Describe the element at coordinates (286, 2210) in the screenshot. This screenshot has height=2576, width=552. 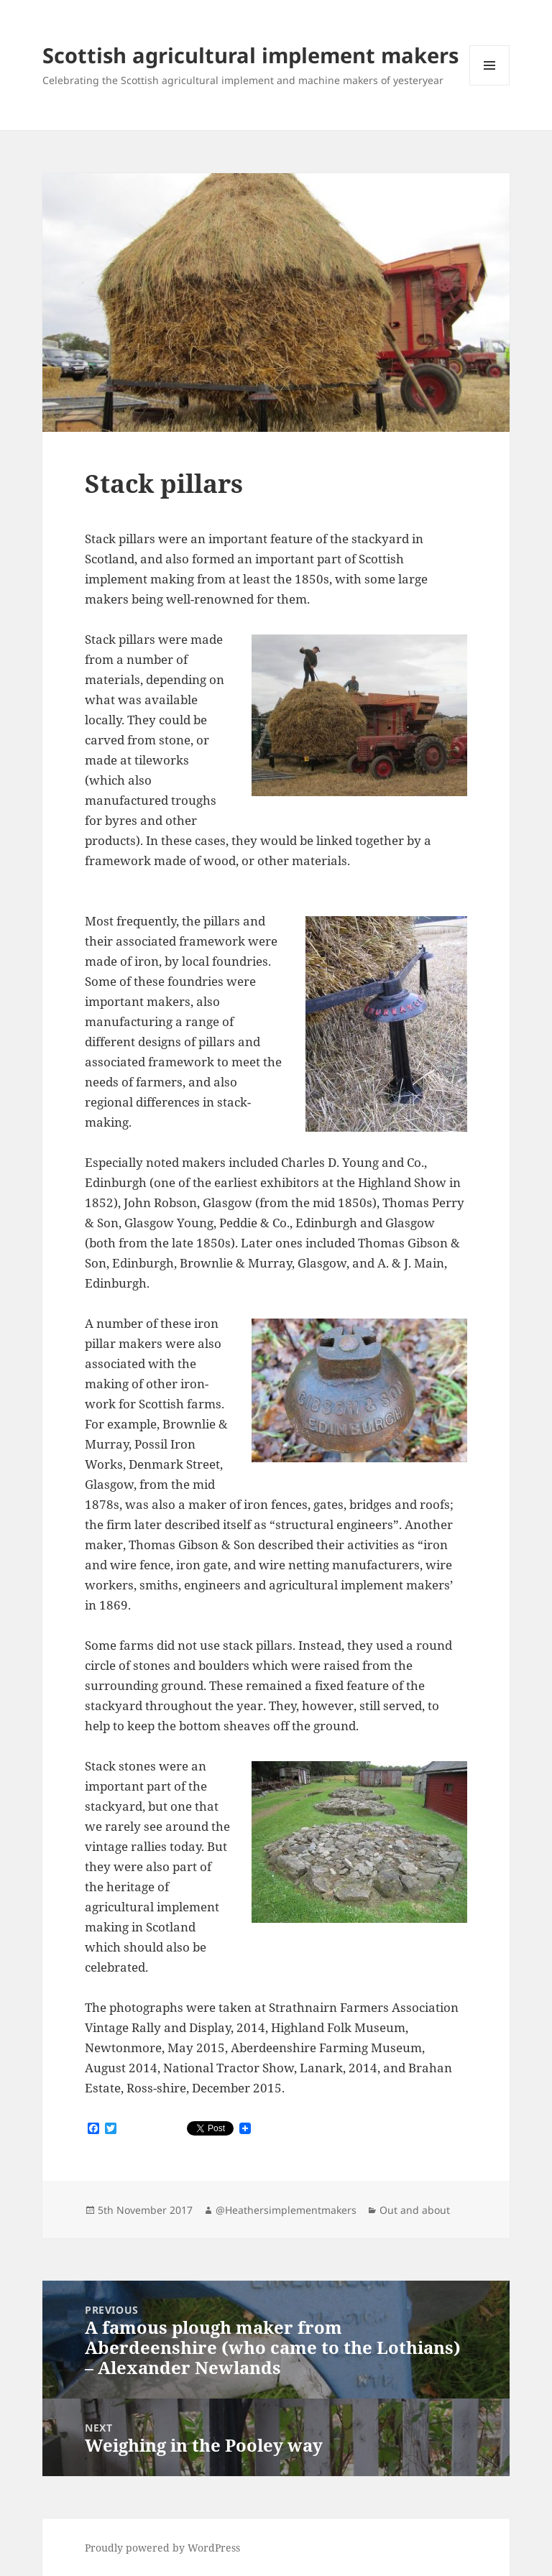
I see `@Heathersimplementmakers` at that location.